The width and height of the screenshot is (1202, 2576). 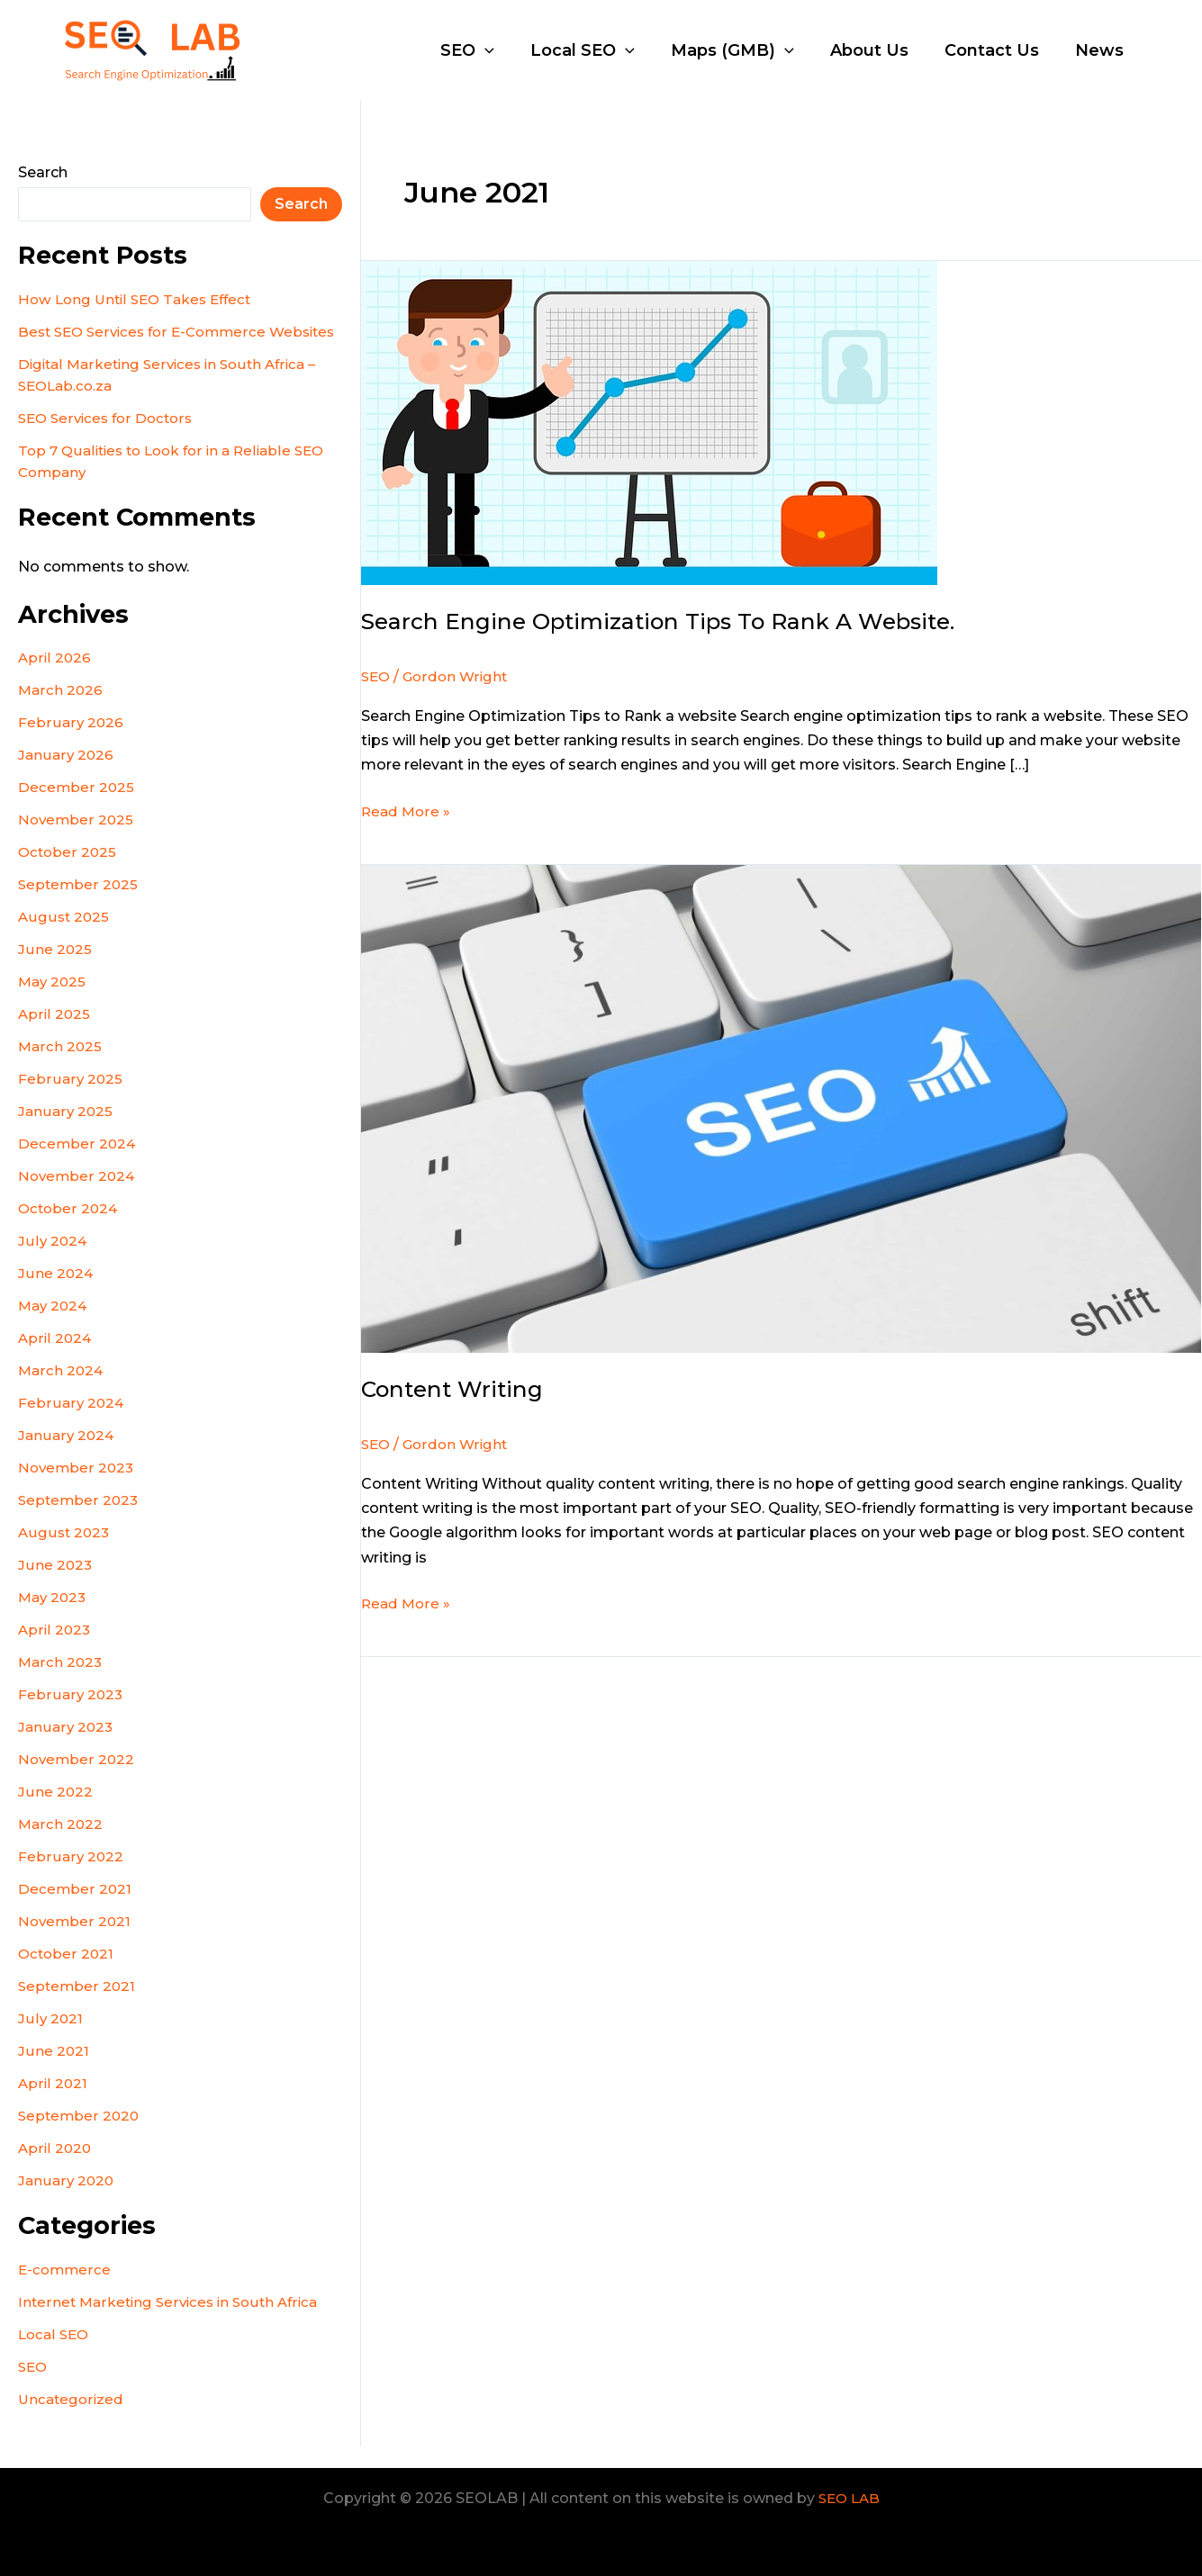 I want to click on June 2025, so click(x=55, y=970).